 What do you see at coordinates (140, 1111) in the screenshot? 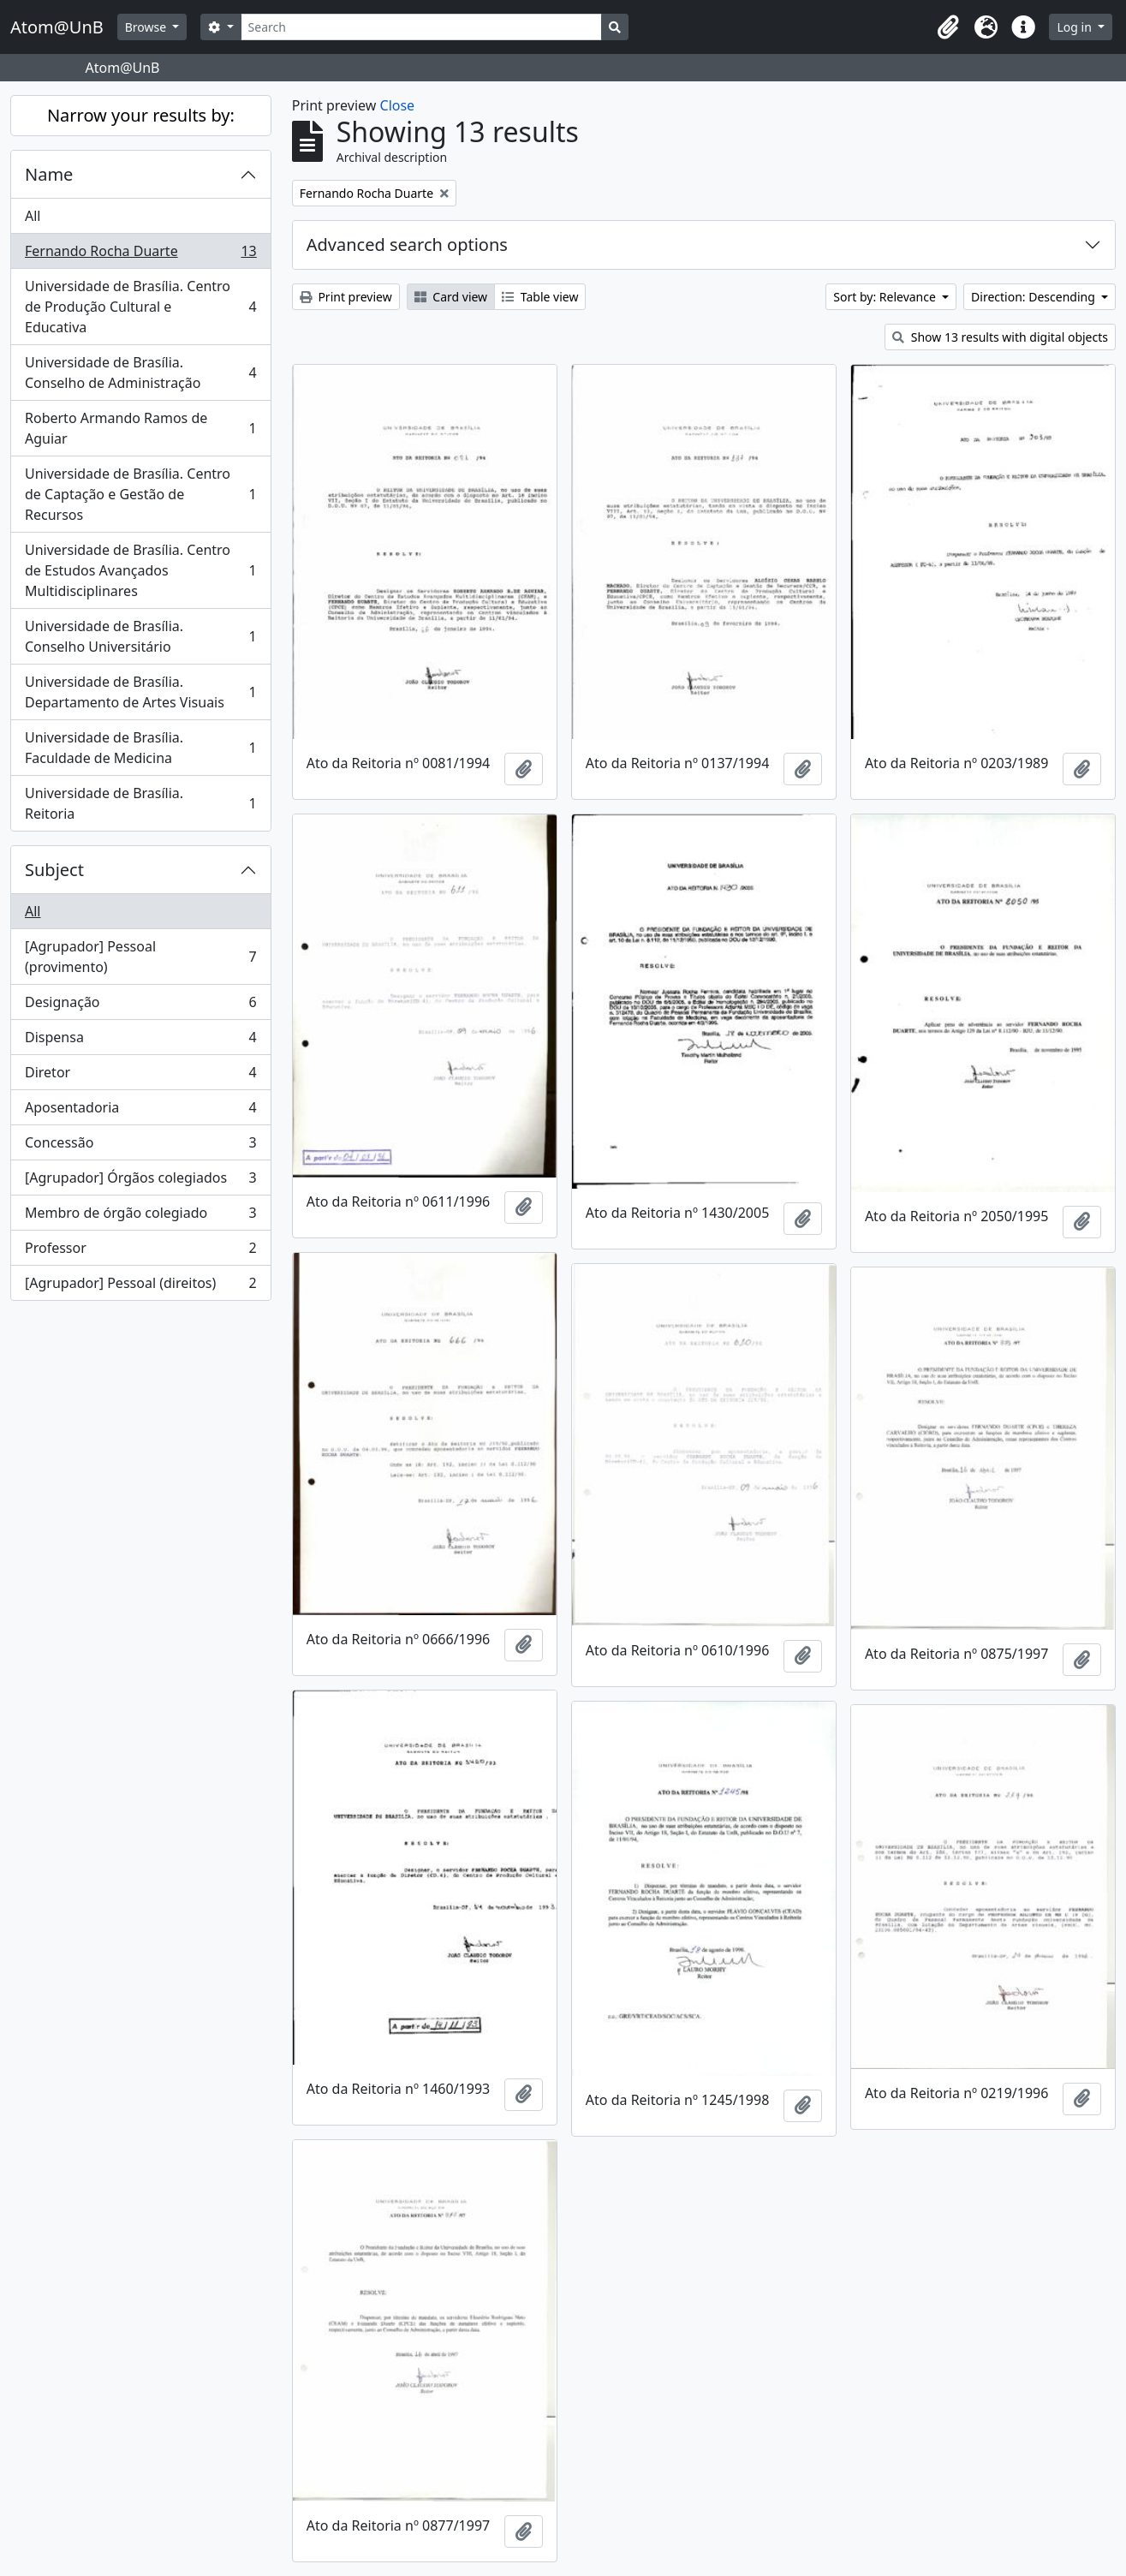
I see `Aposentadoria` at bounding box center [140, 1111].